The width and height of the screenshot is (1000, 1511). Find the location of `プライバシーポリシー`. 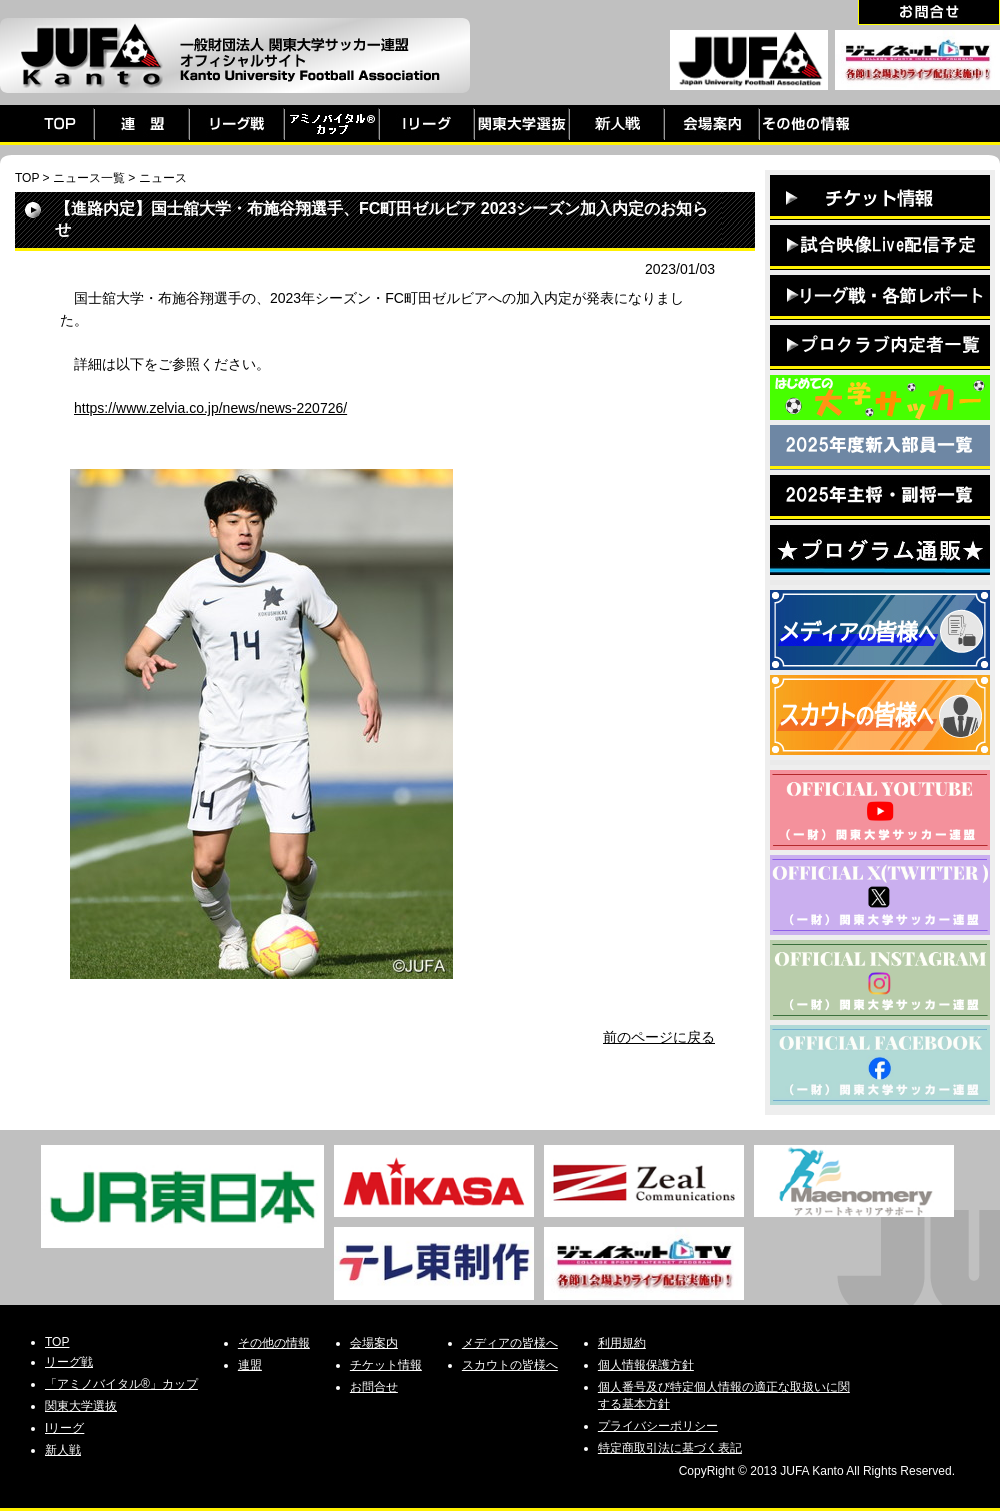

プライバシーポリシー is located at coordinates (658, 1426).